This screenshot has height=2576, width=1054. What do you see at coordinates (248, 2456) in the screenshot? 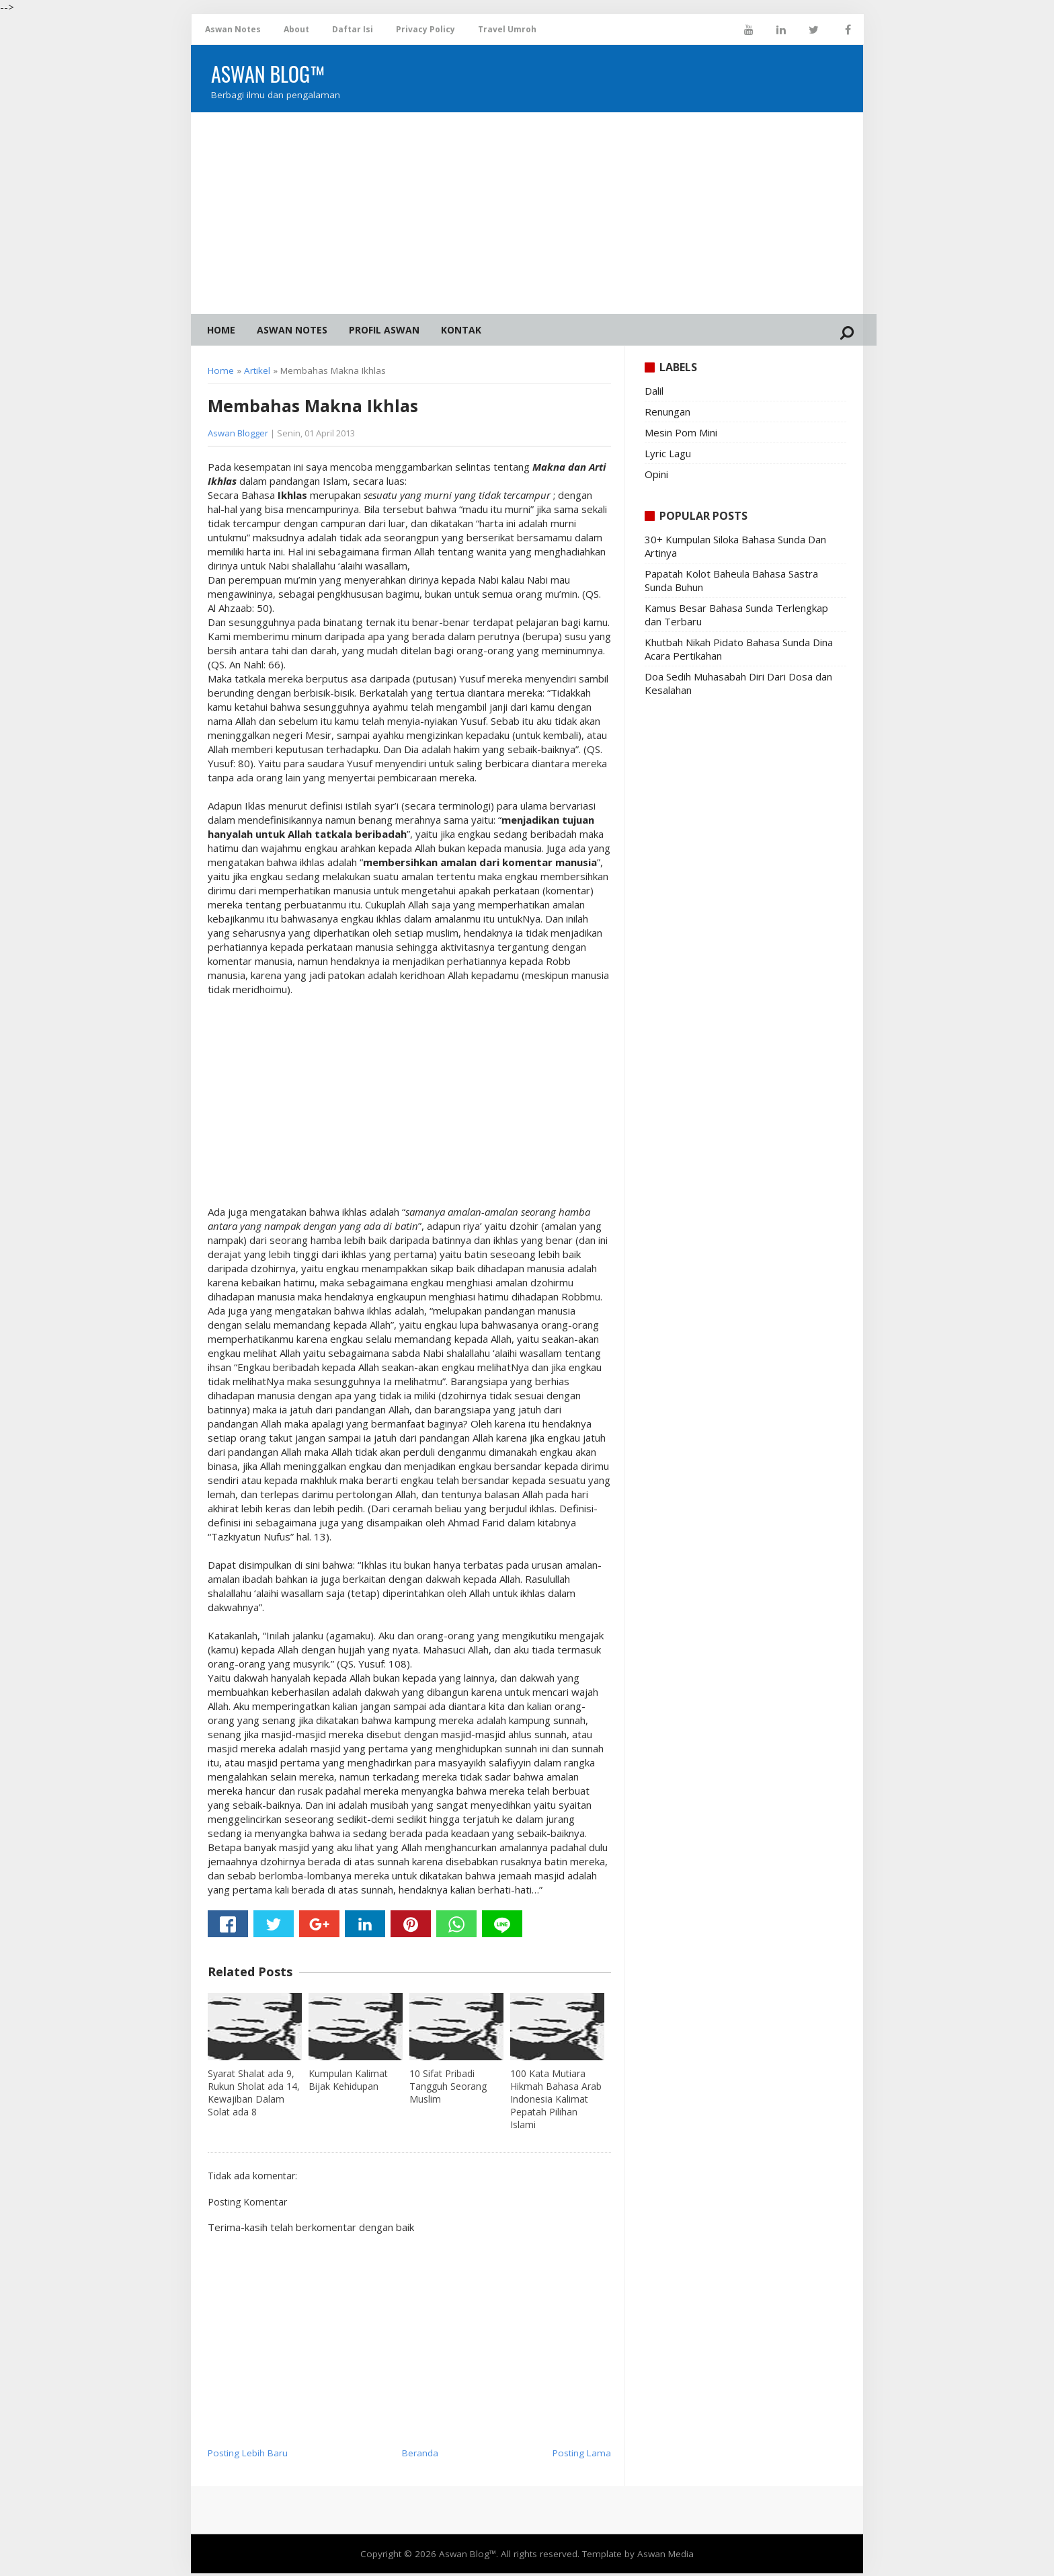
I see `Posting Lebih Baru` at bounding box center [248, 2456].